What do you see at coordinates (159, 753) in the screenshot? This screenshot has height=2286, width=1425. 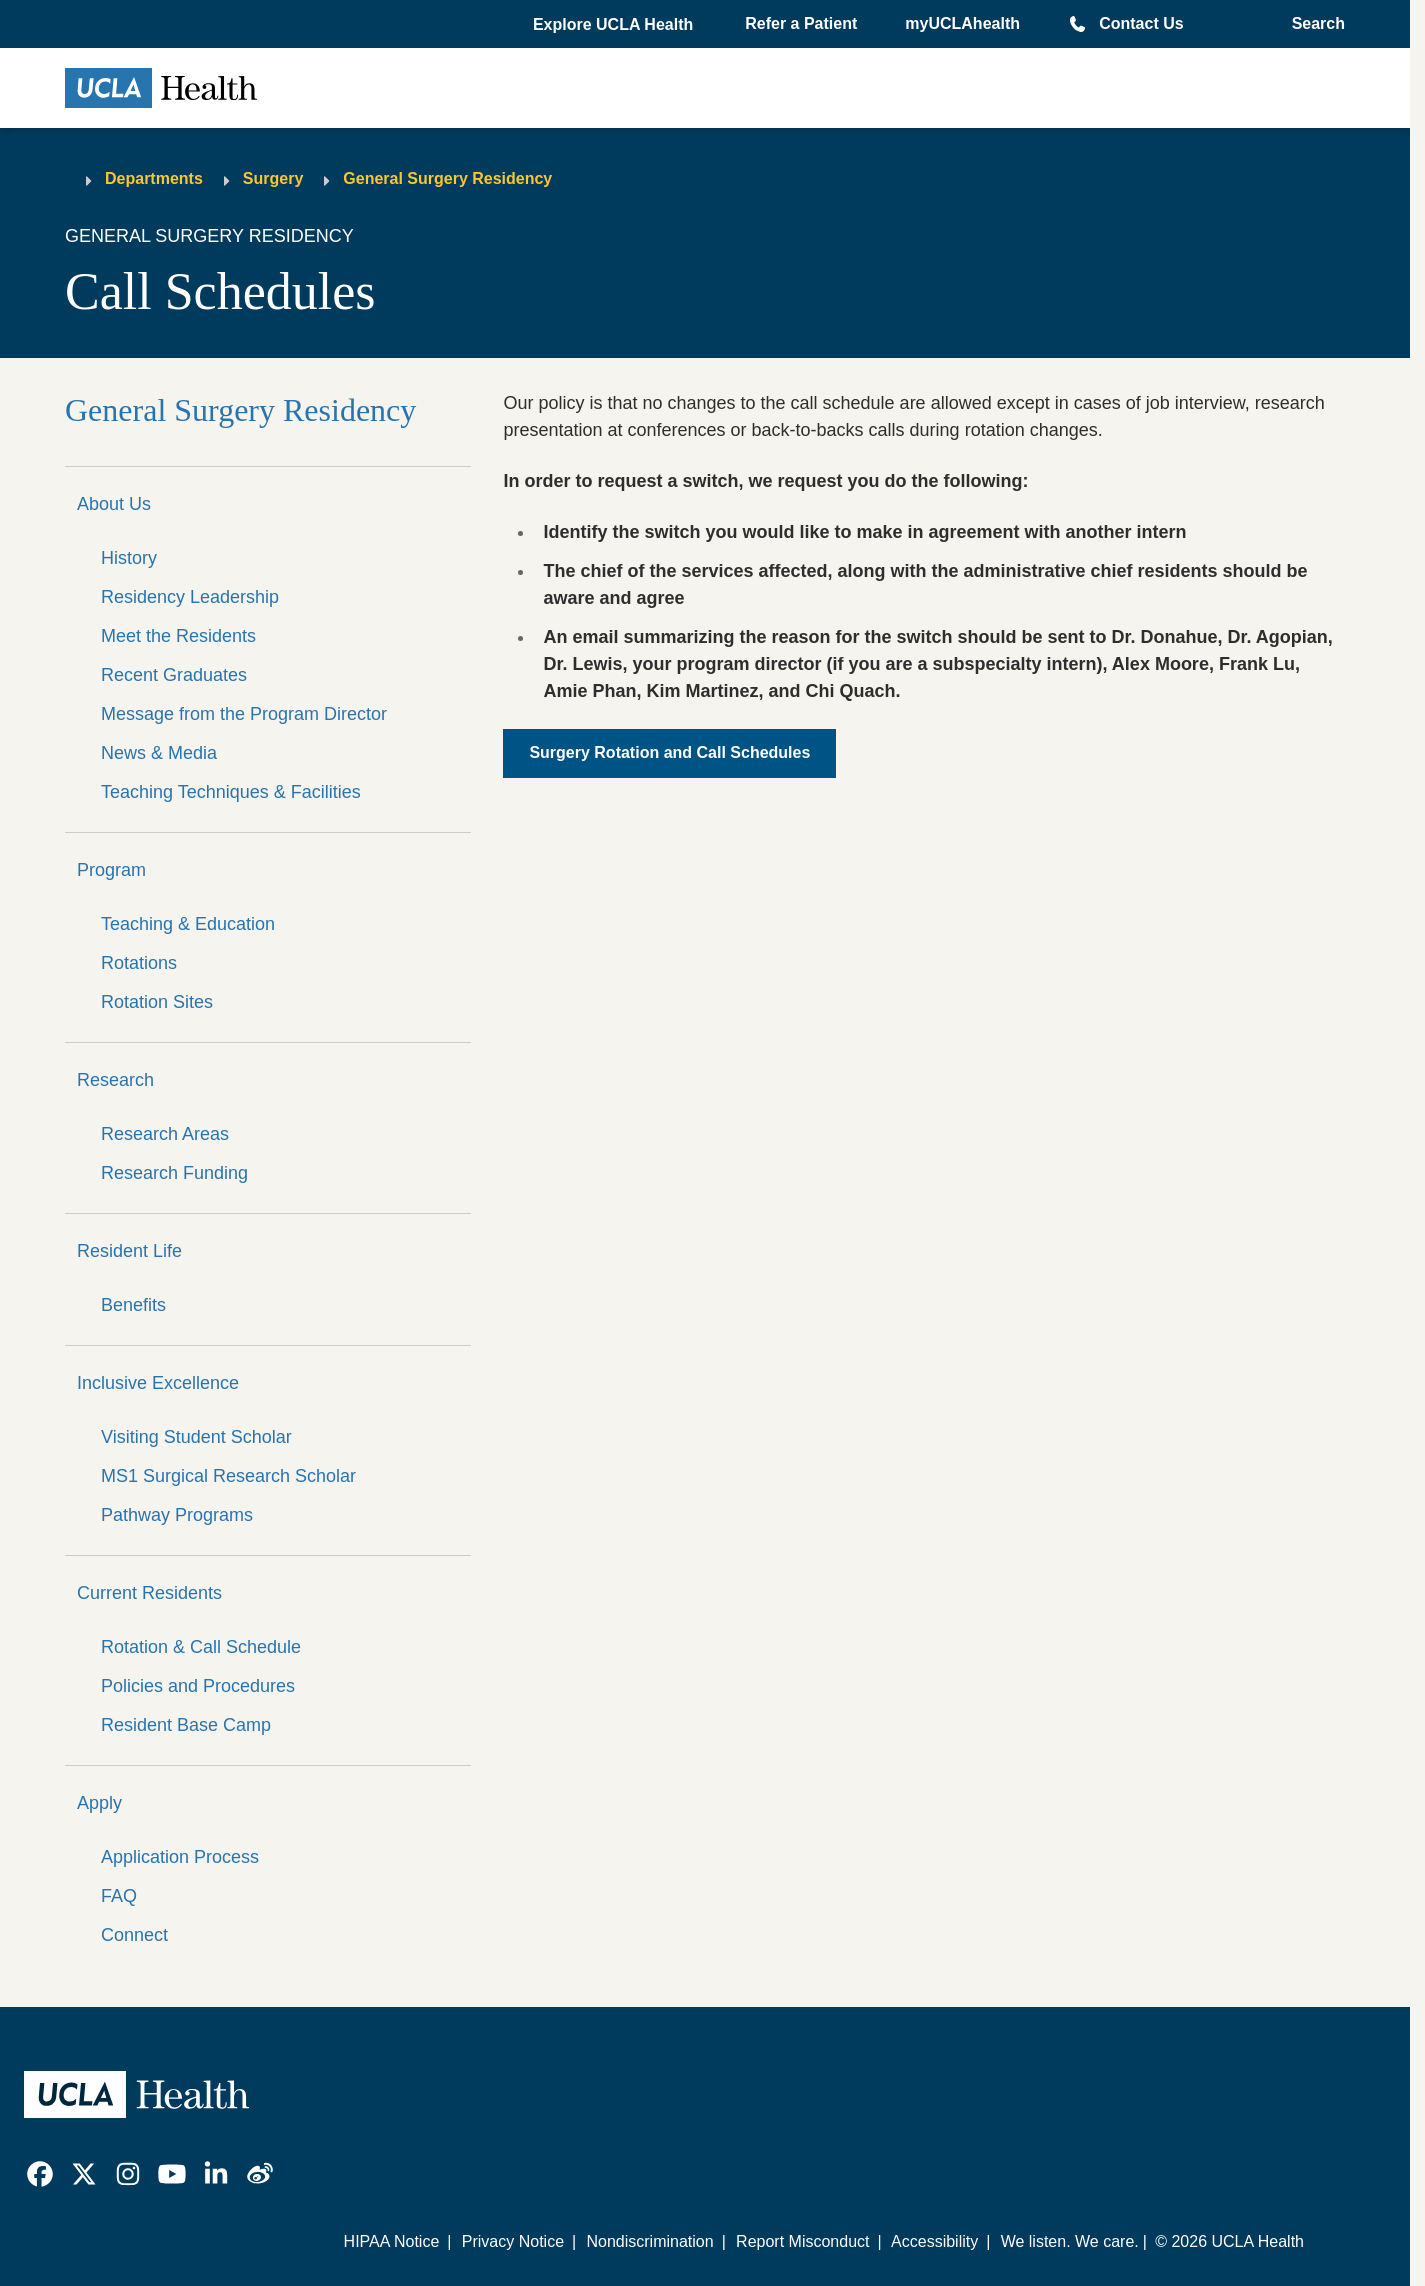 I see `News & Media` at bounding box center [159, 753].